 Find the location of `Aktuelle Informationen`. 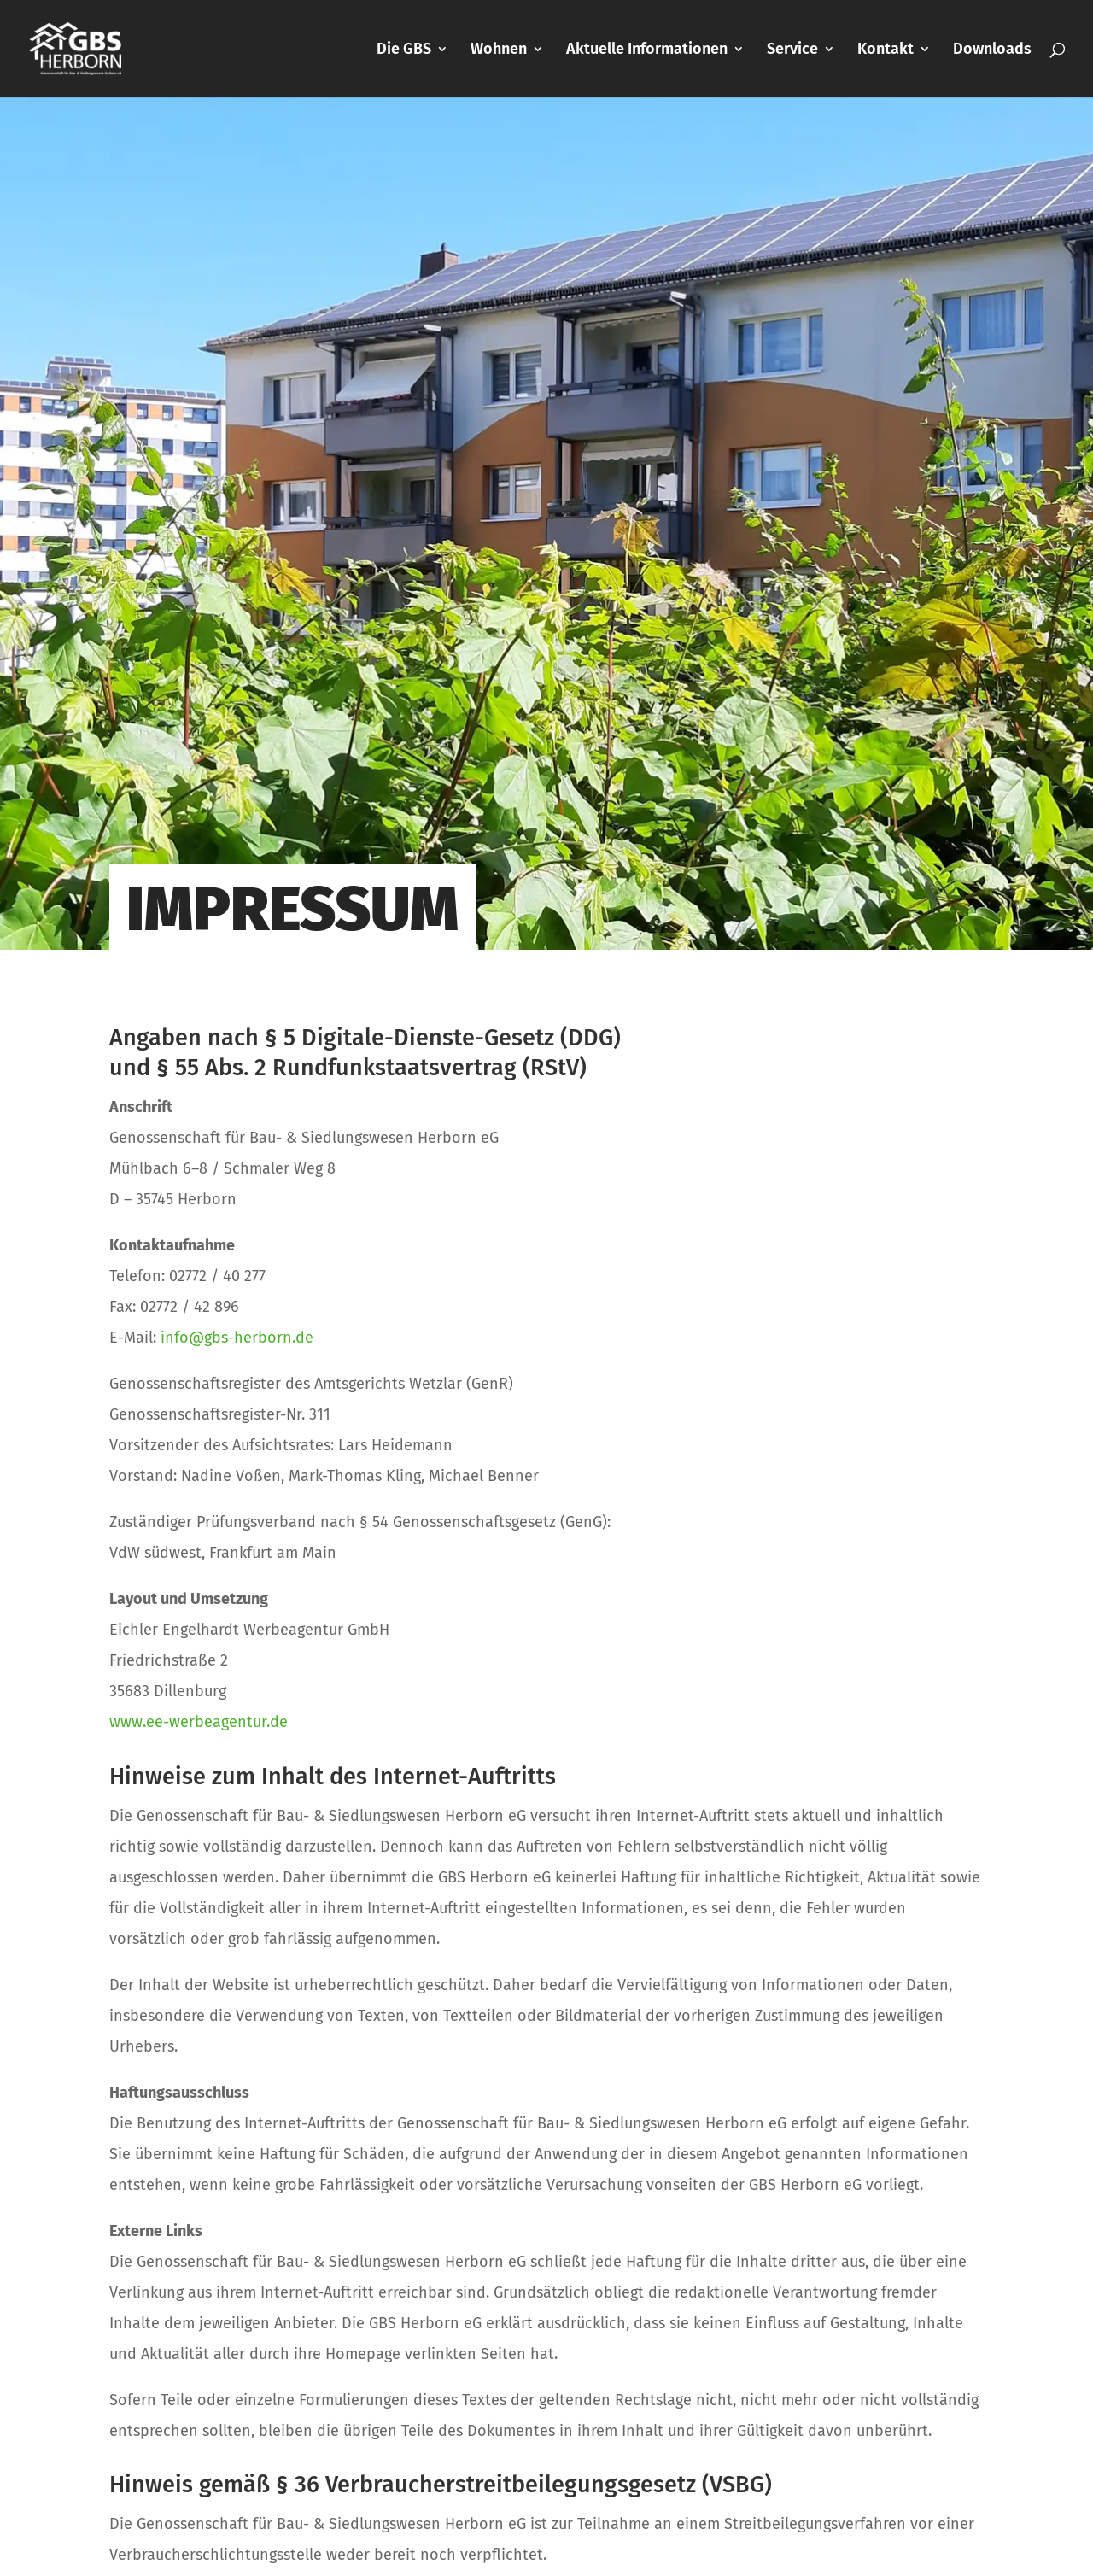

Aktuelle Informationen is located at coordinates (647, 50).